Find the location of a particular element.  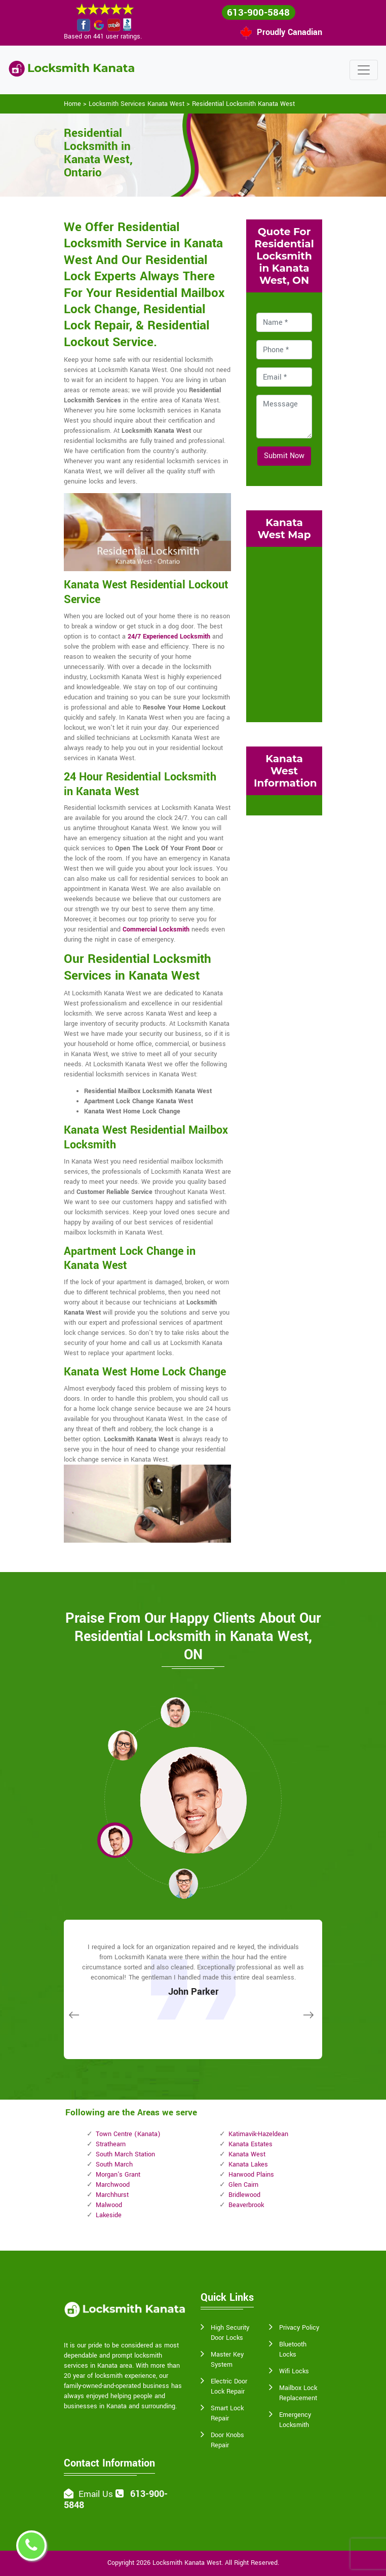

Privacy Policy is located at coordinates (299, 2327).